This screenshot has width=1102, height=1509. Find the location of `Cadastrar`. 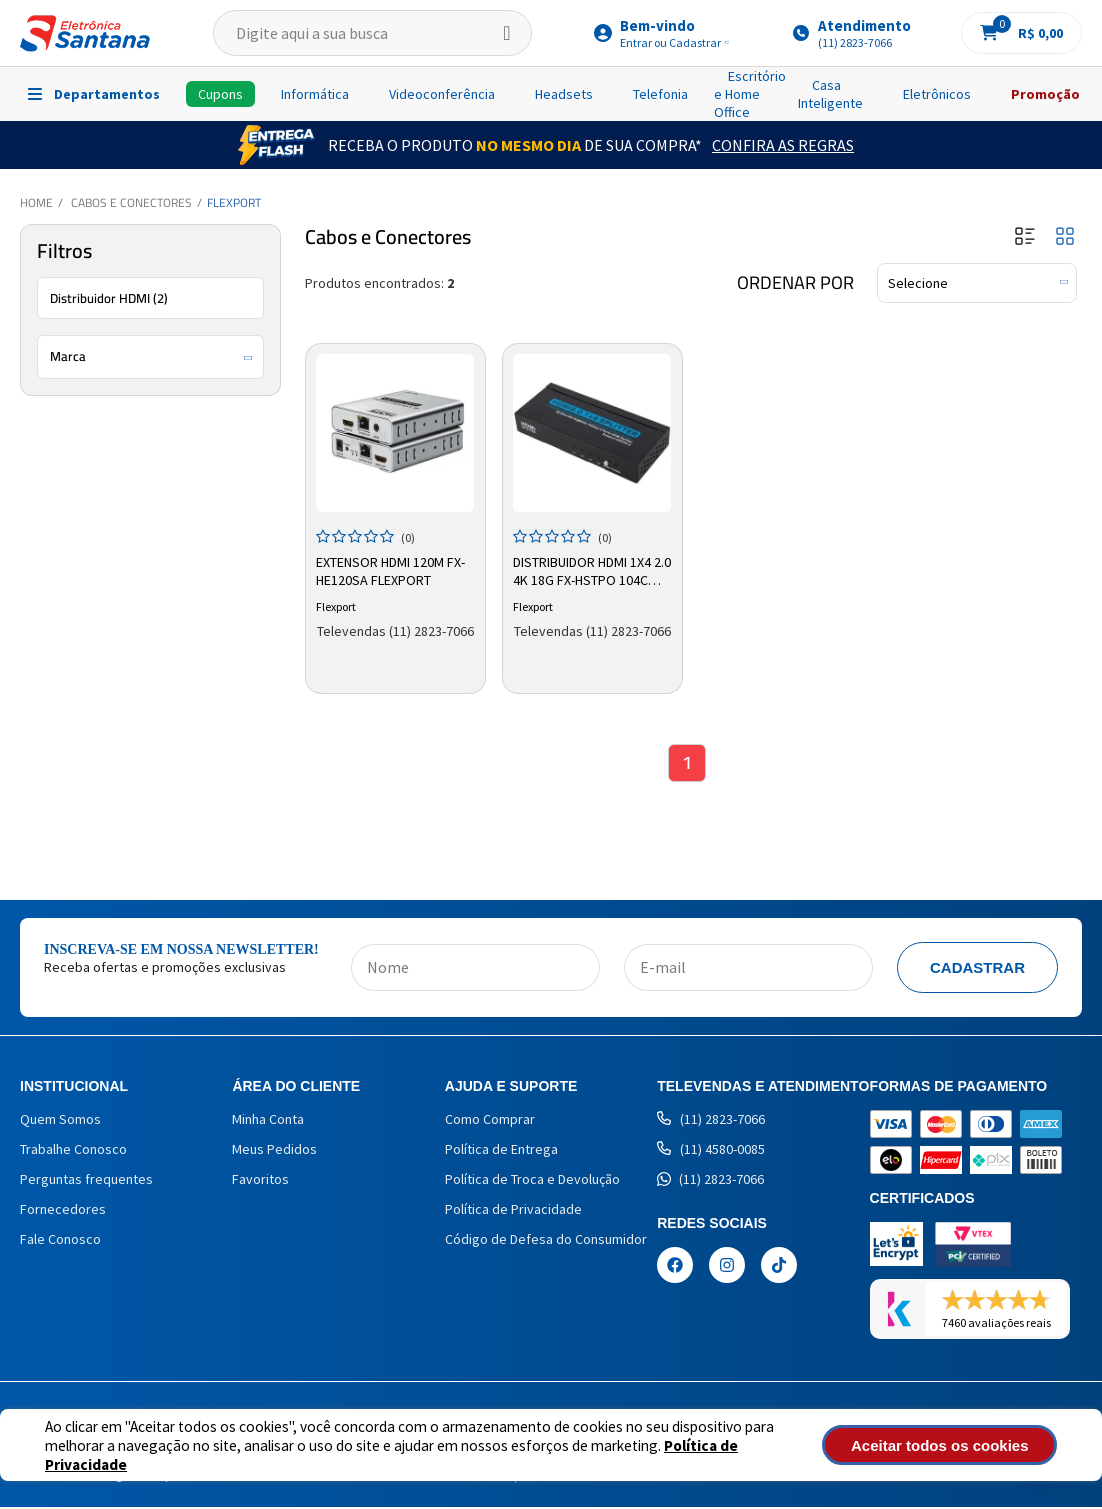

Cadastrar is located at coordinates (977, 969).